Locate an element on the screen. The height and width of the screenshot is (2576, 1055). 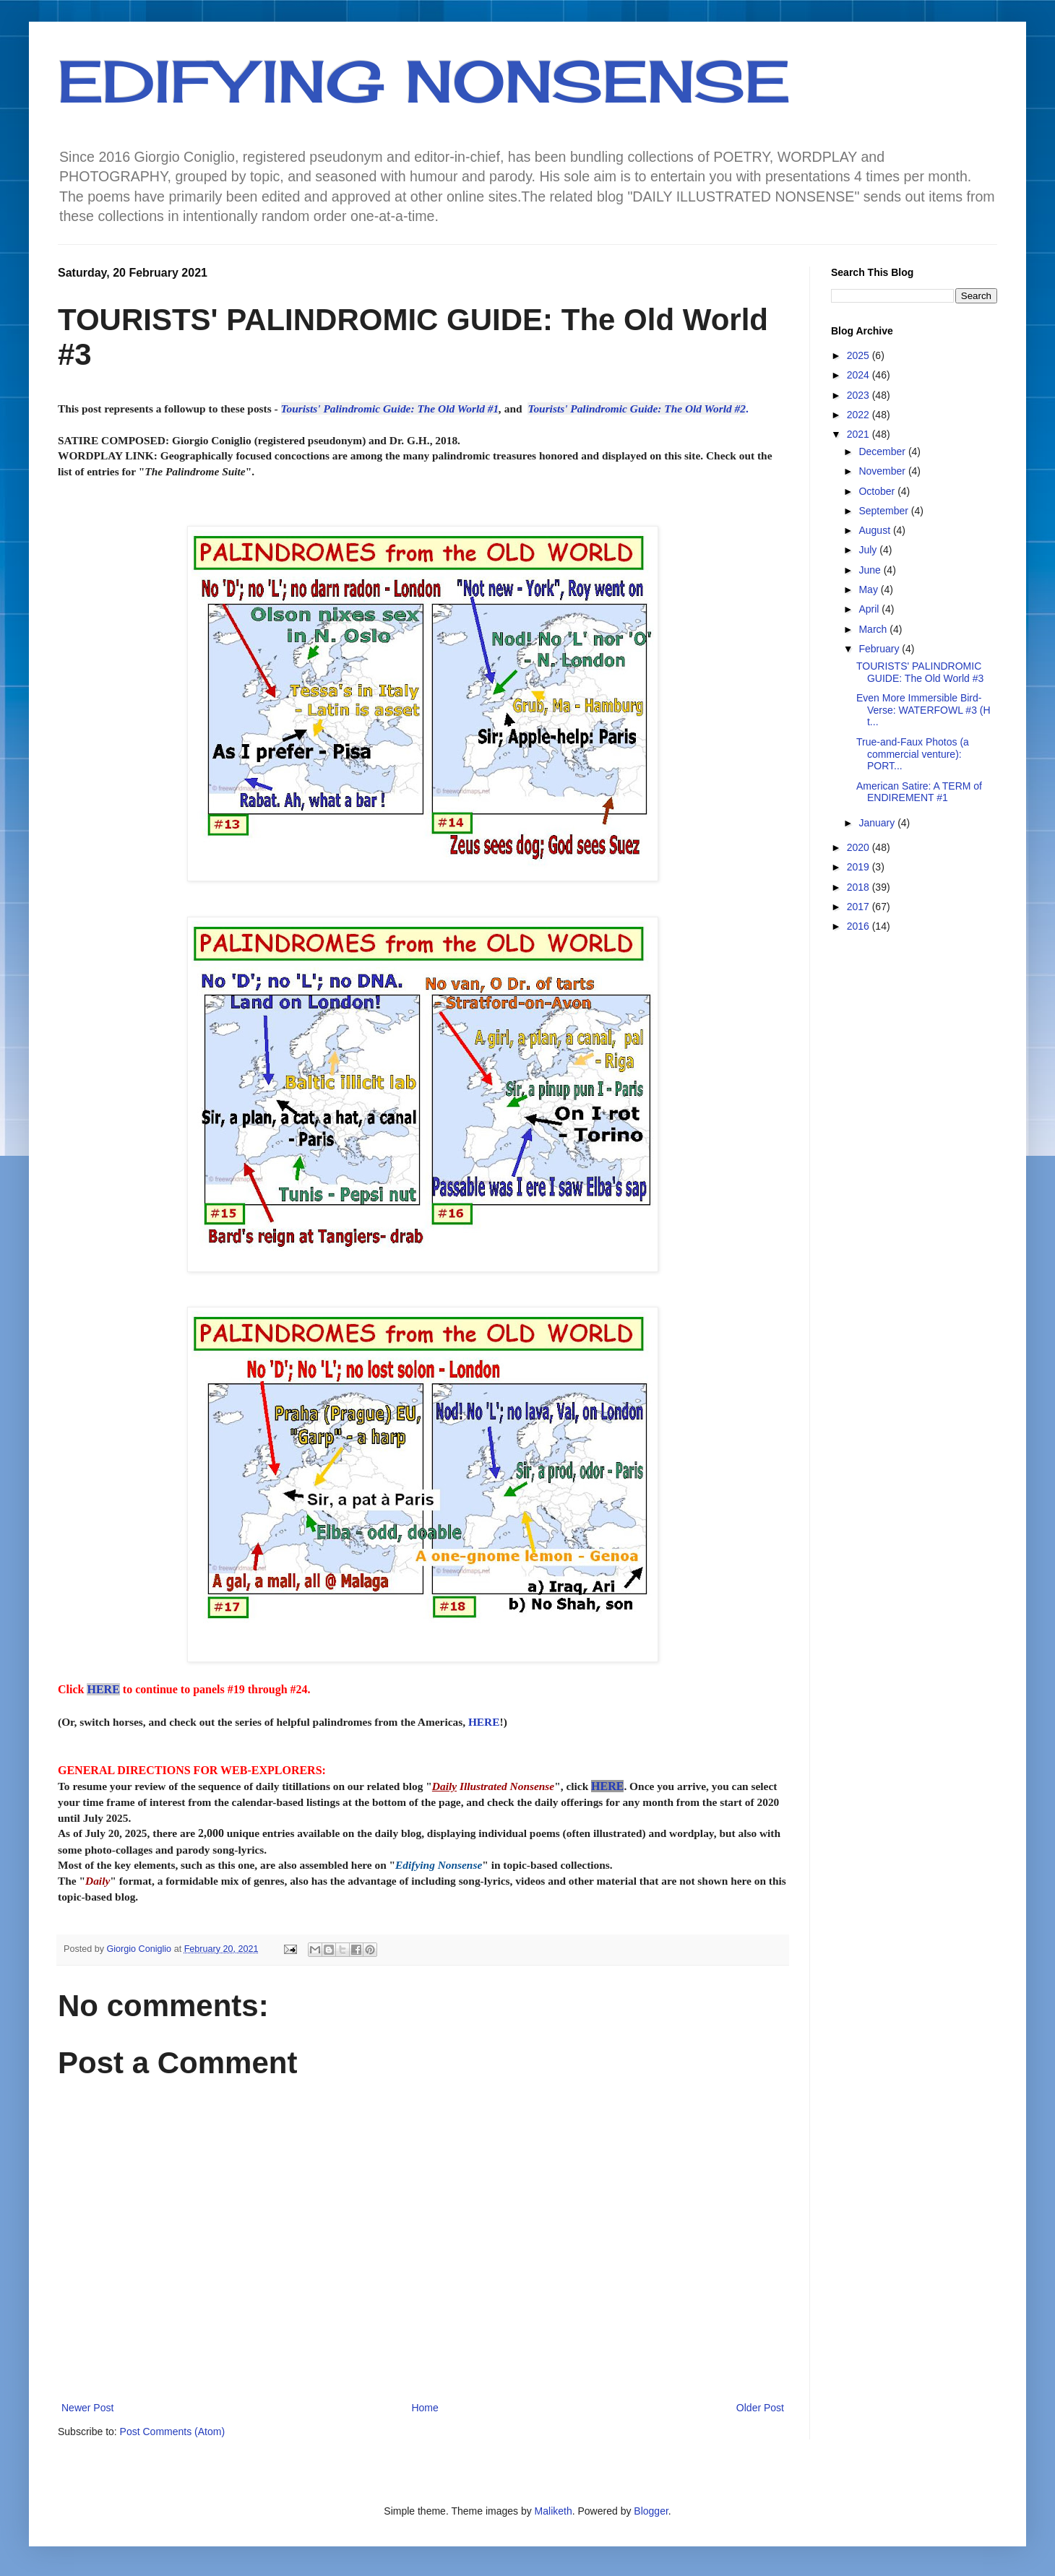
2022 is located at coordinates (859, 414).